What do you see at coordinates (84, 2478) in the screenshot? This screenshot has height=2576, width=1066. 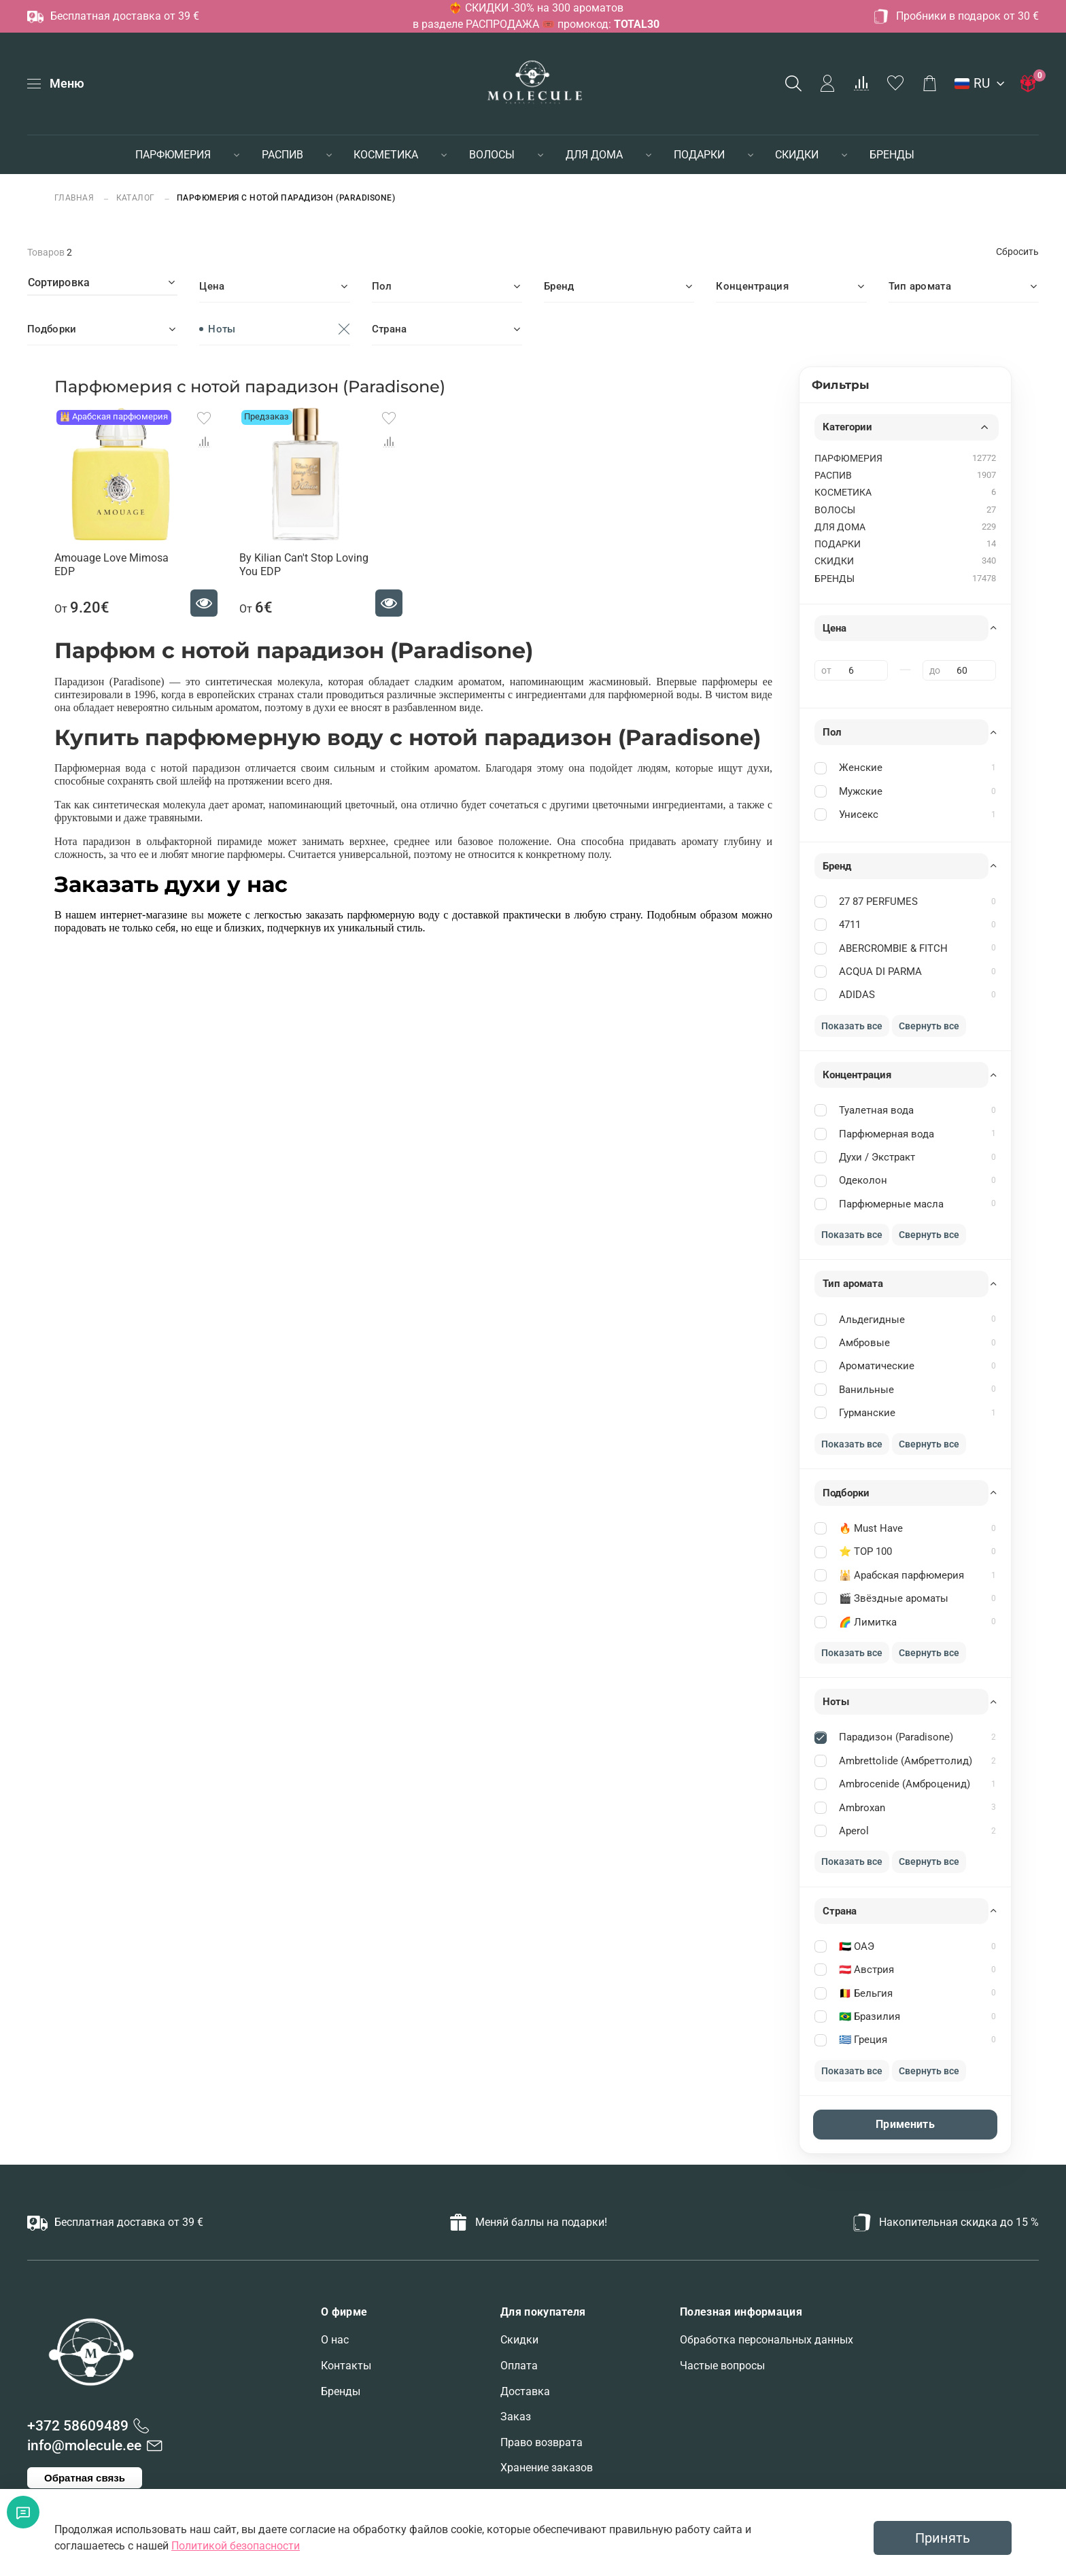 I see `Обратная связь` at bounding box center [84, 2478].